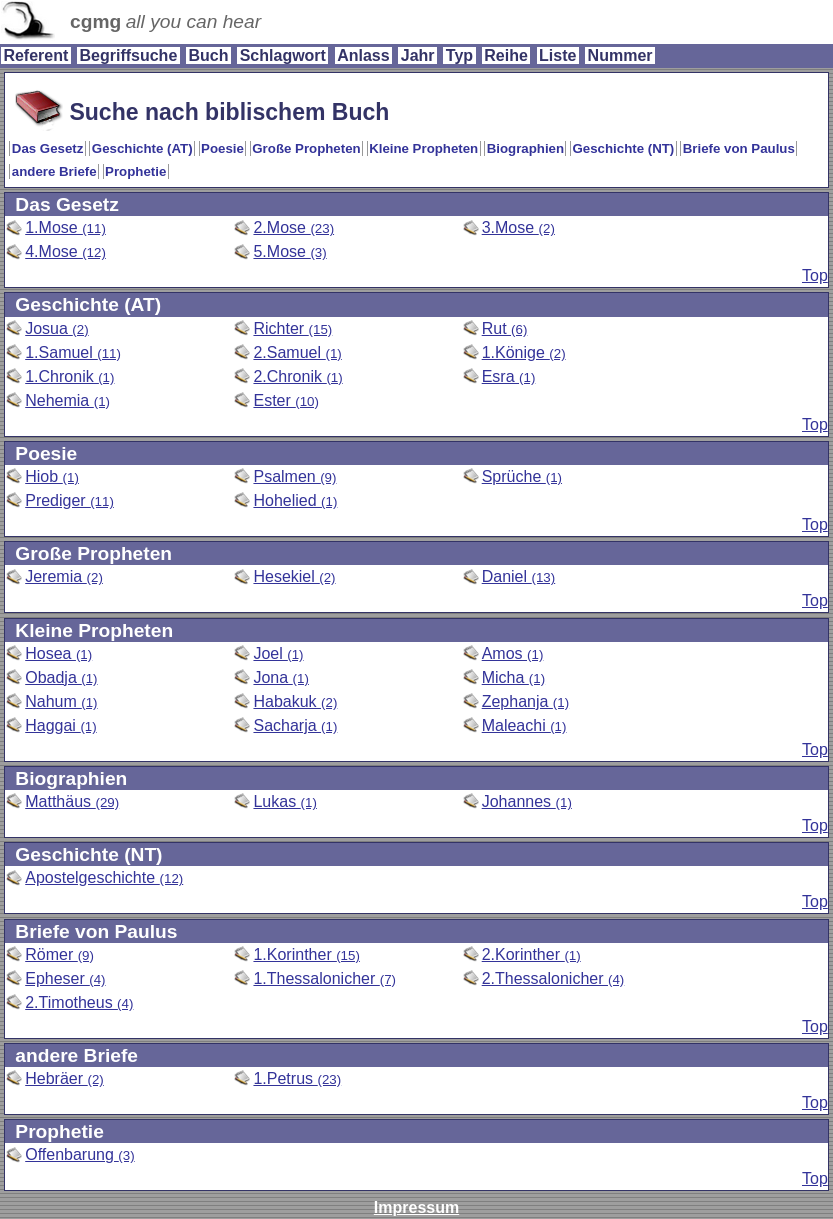  Describe the element at coordinates (522, 476) in the screenshot. I see `Sprüche` at that location.